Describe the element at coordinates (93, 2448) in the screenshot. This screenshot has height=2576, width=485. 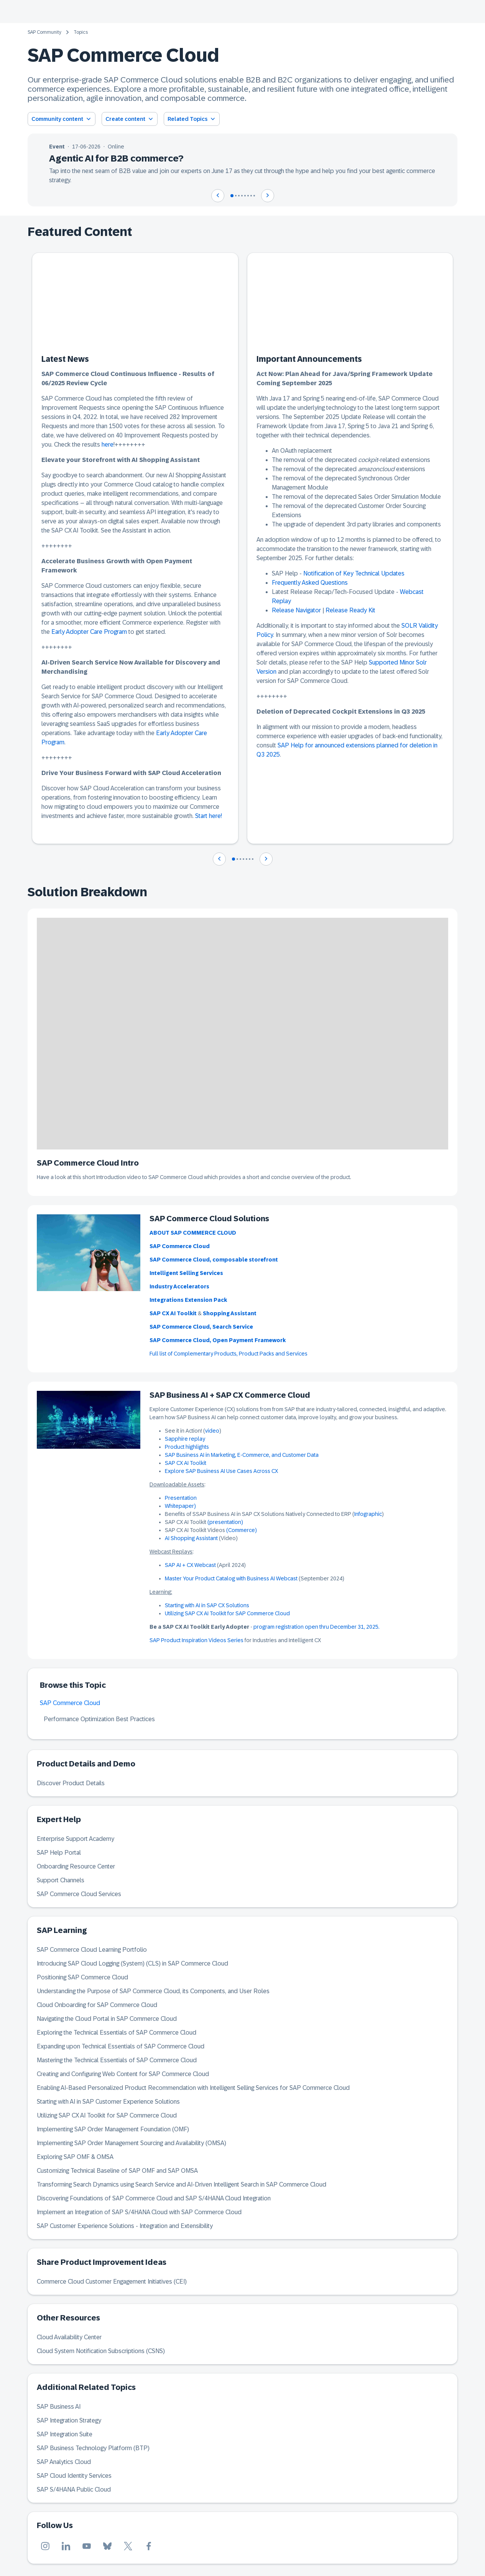
I see `SAP Business Technology Platform (BTP)` at that location.